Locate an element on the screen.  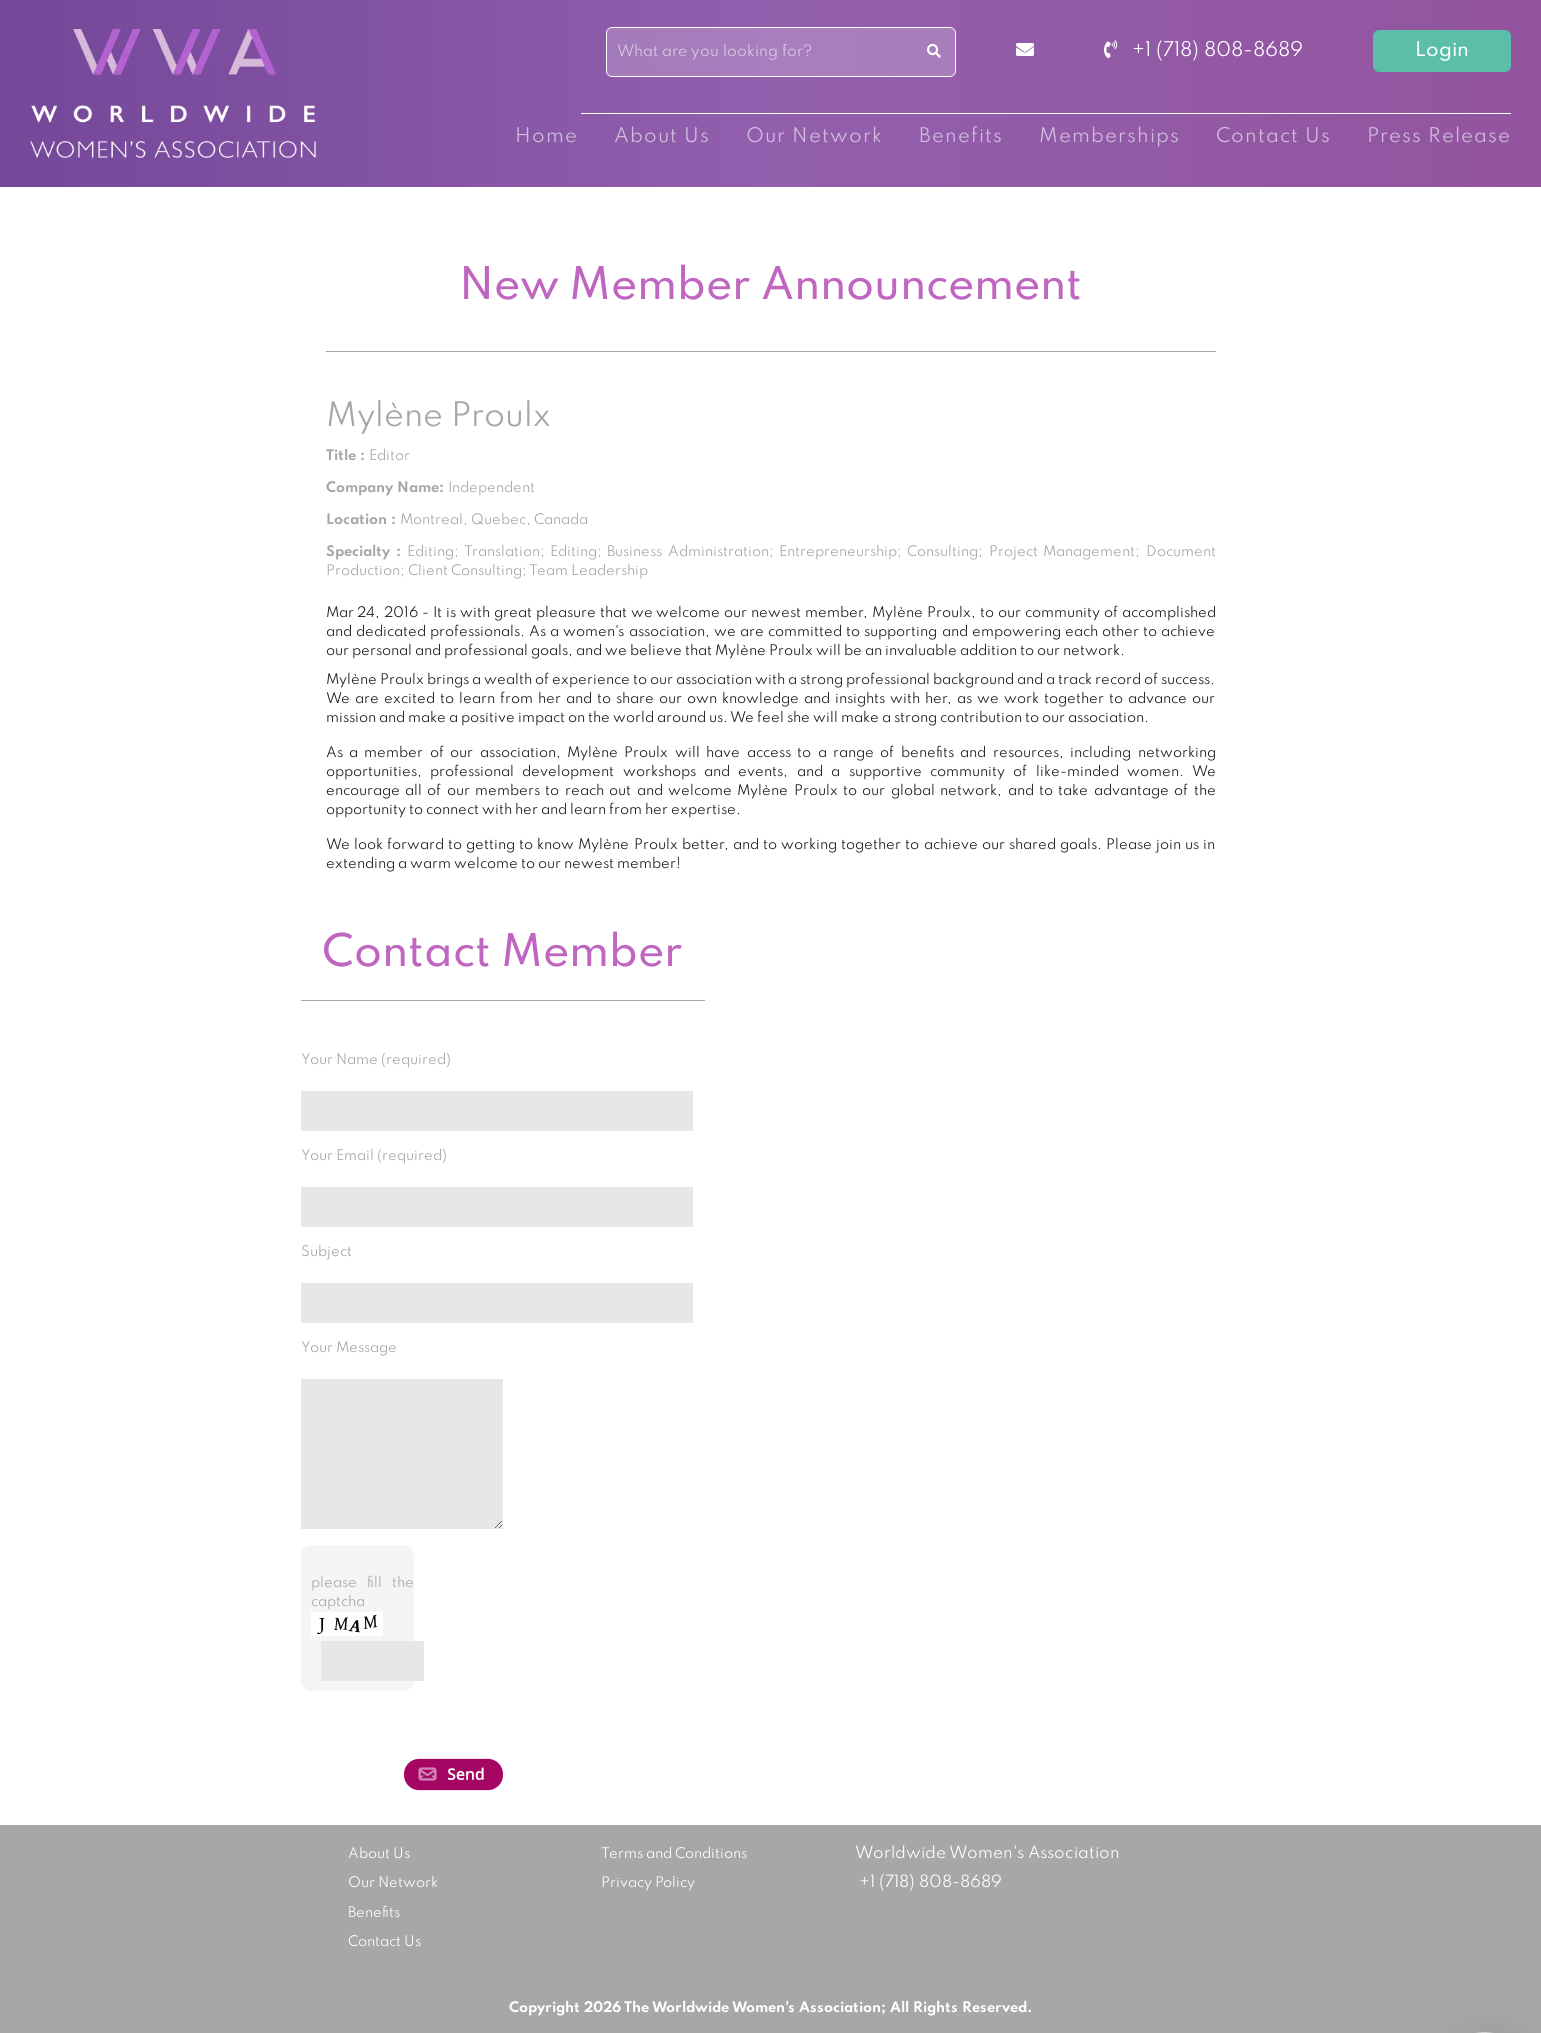
Press Release is located at coordinates (1439, 137).